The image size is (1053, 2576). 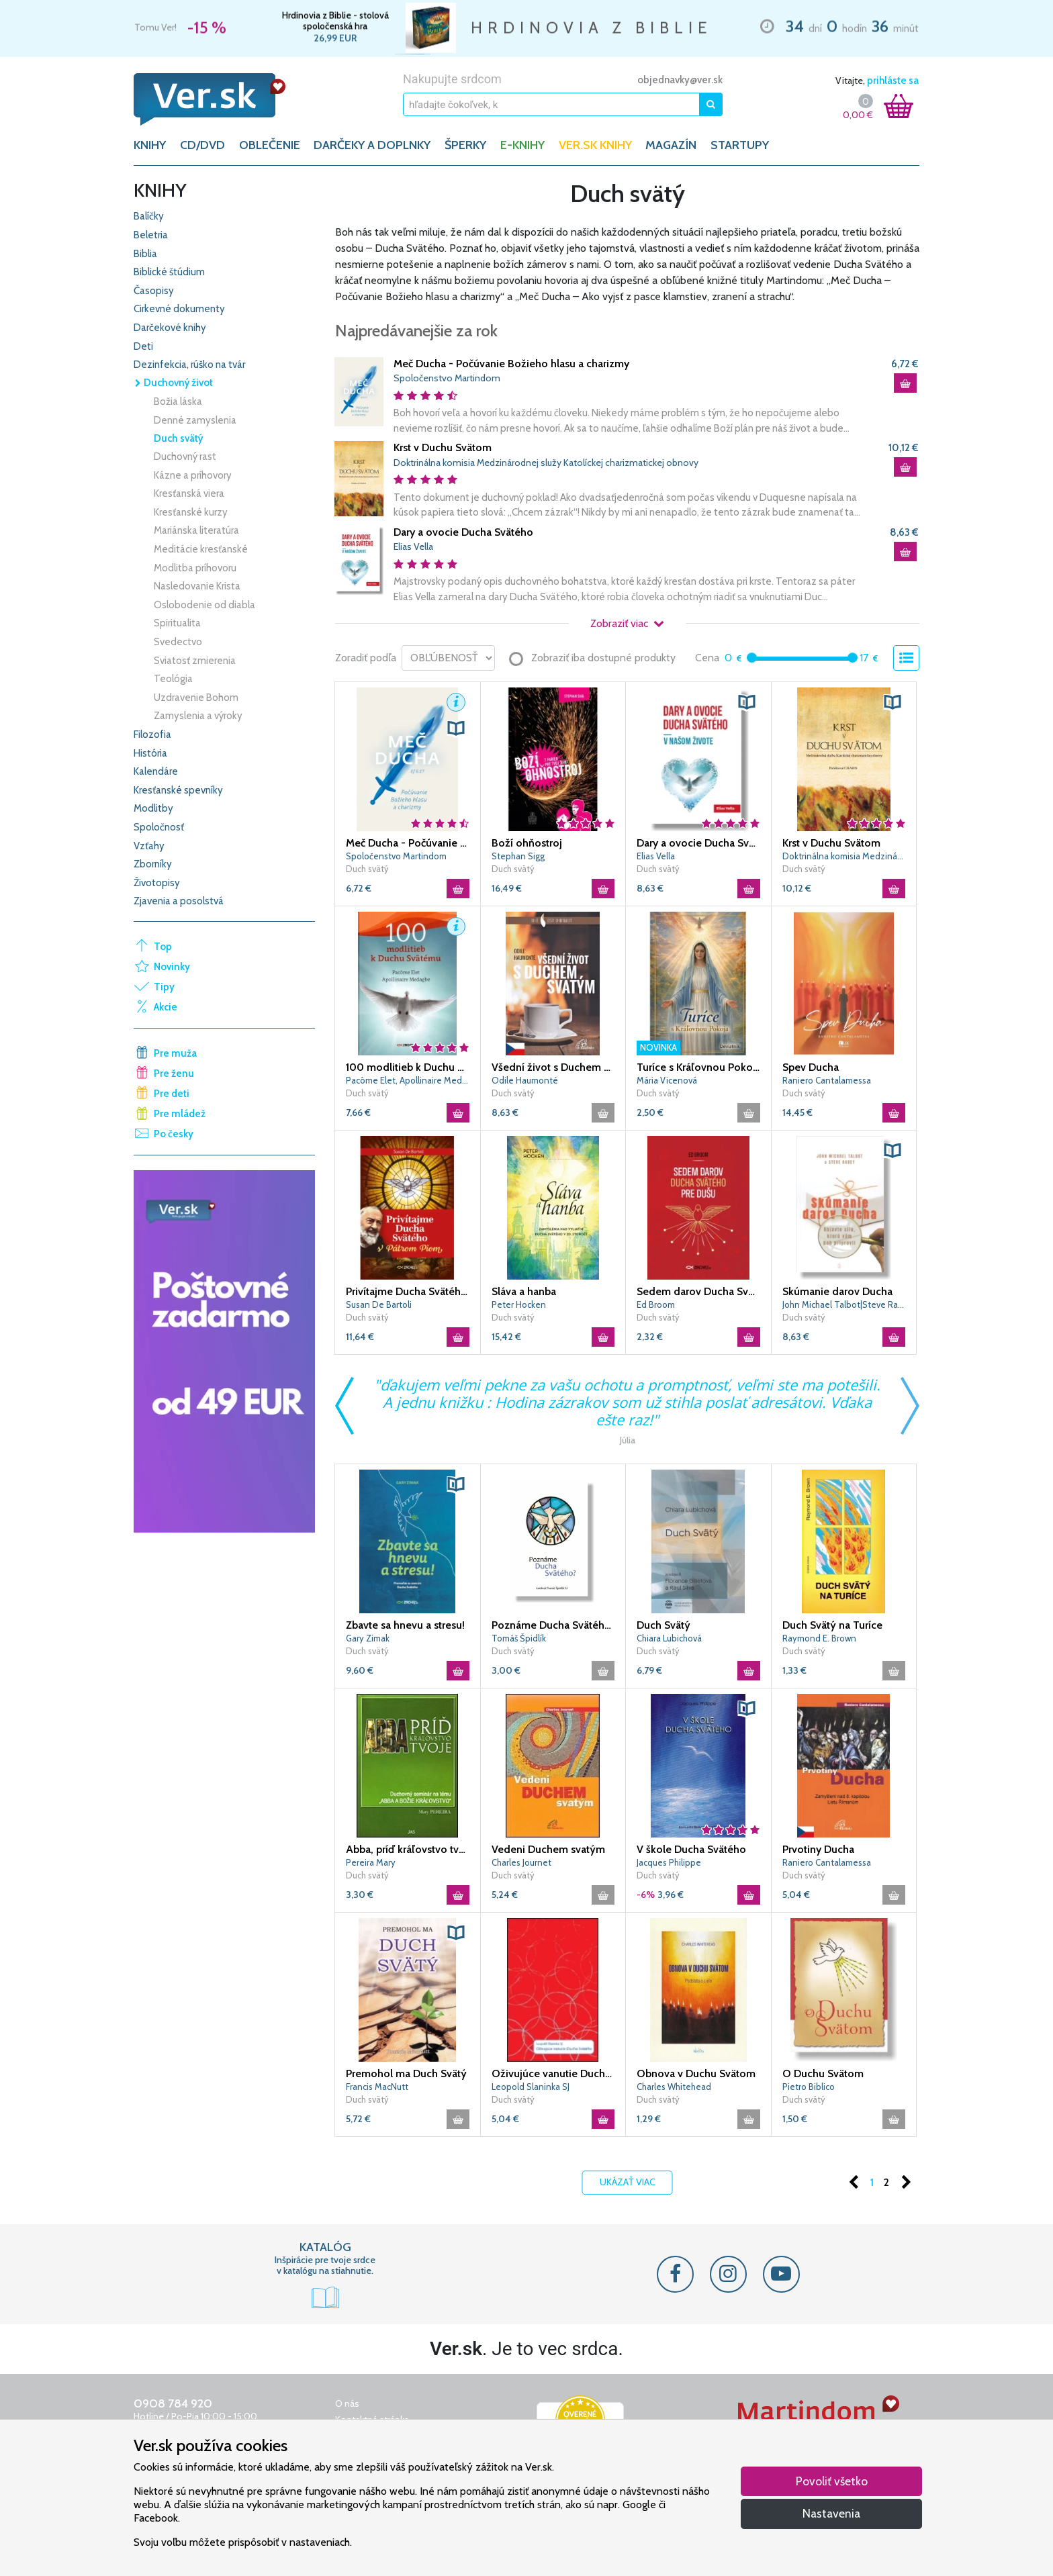 I want to click on Zoradiť podľa, so click(x=365, y=657).